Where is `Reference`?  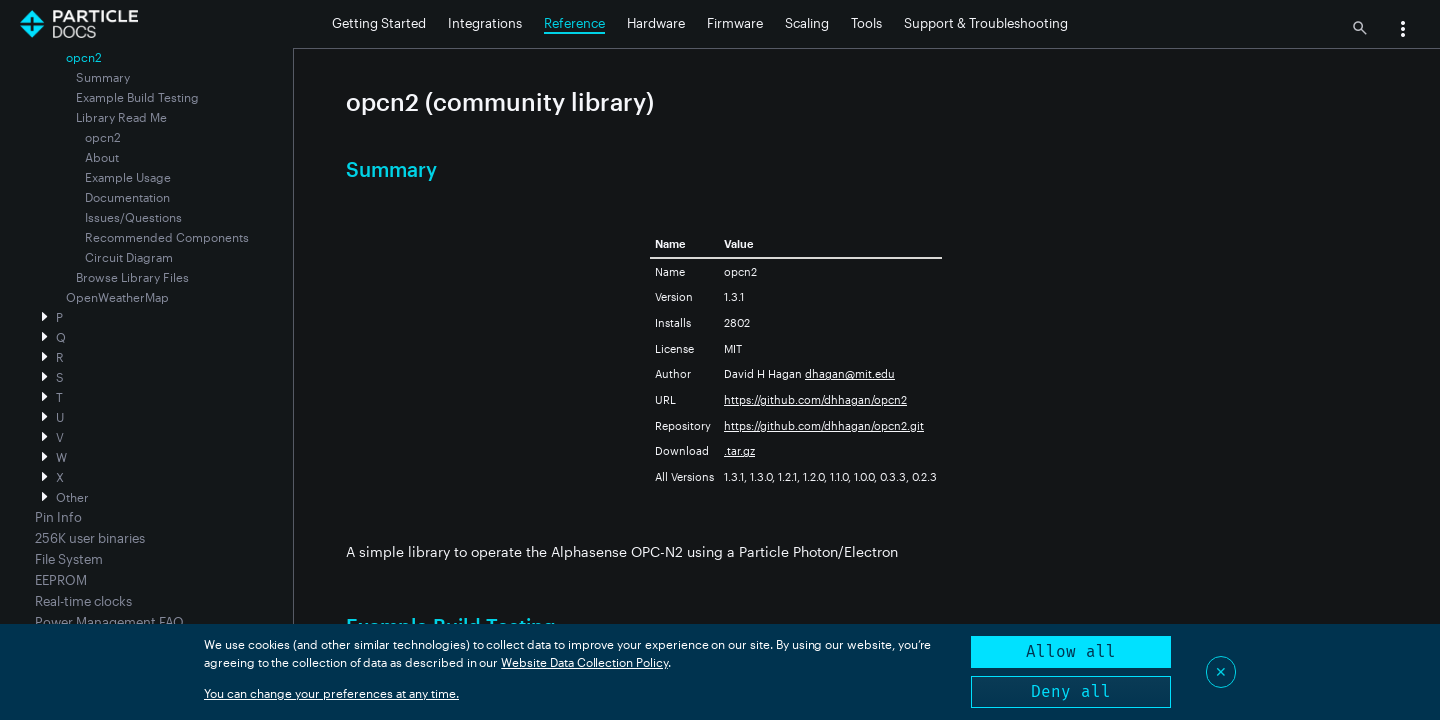
Reference is located at coordinates (574, 23).